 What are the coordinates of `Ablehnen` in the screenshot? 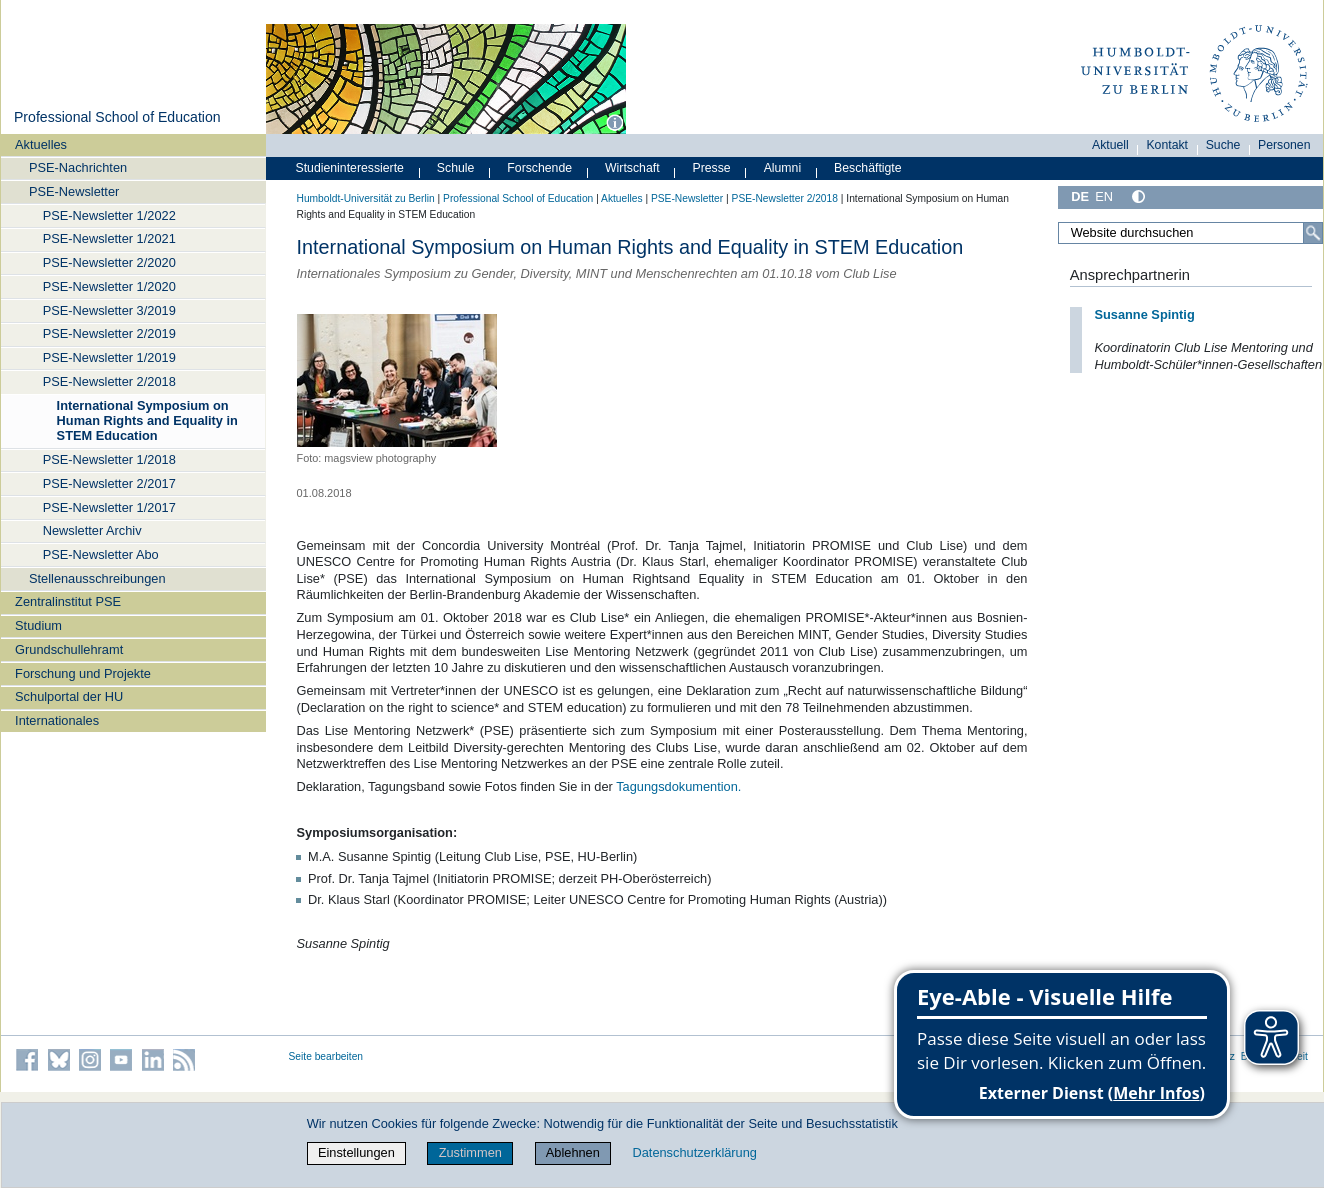 It's located at (573, 1152).